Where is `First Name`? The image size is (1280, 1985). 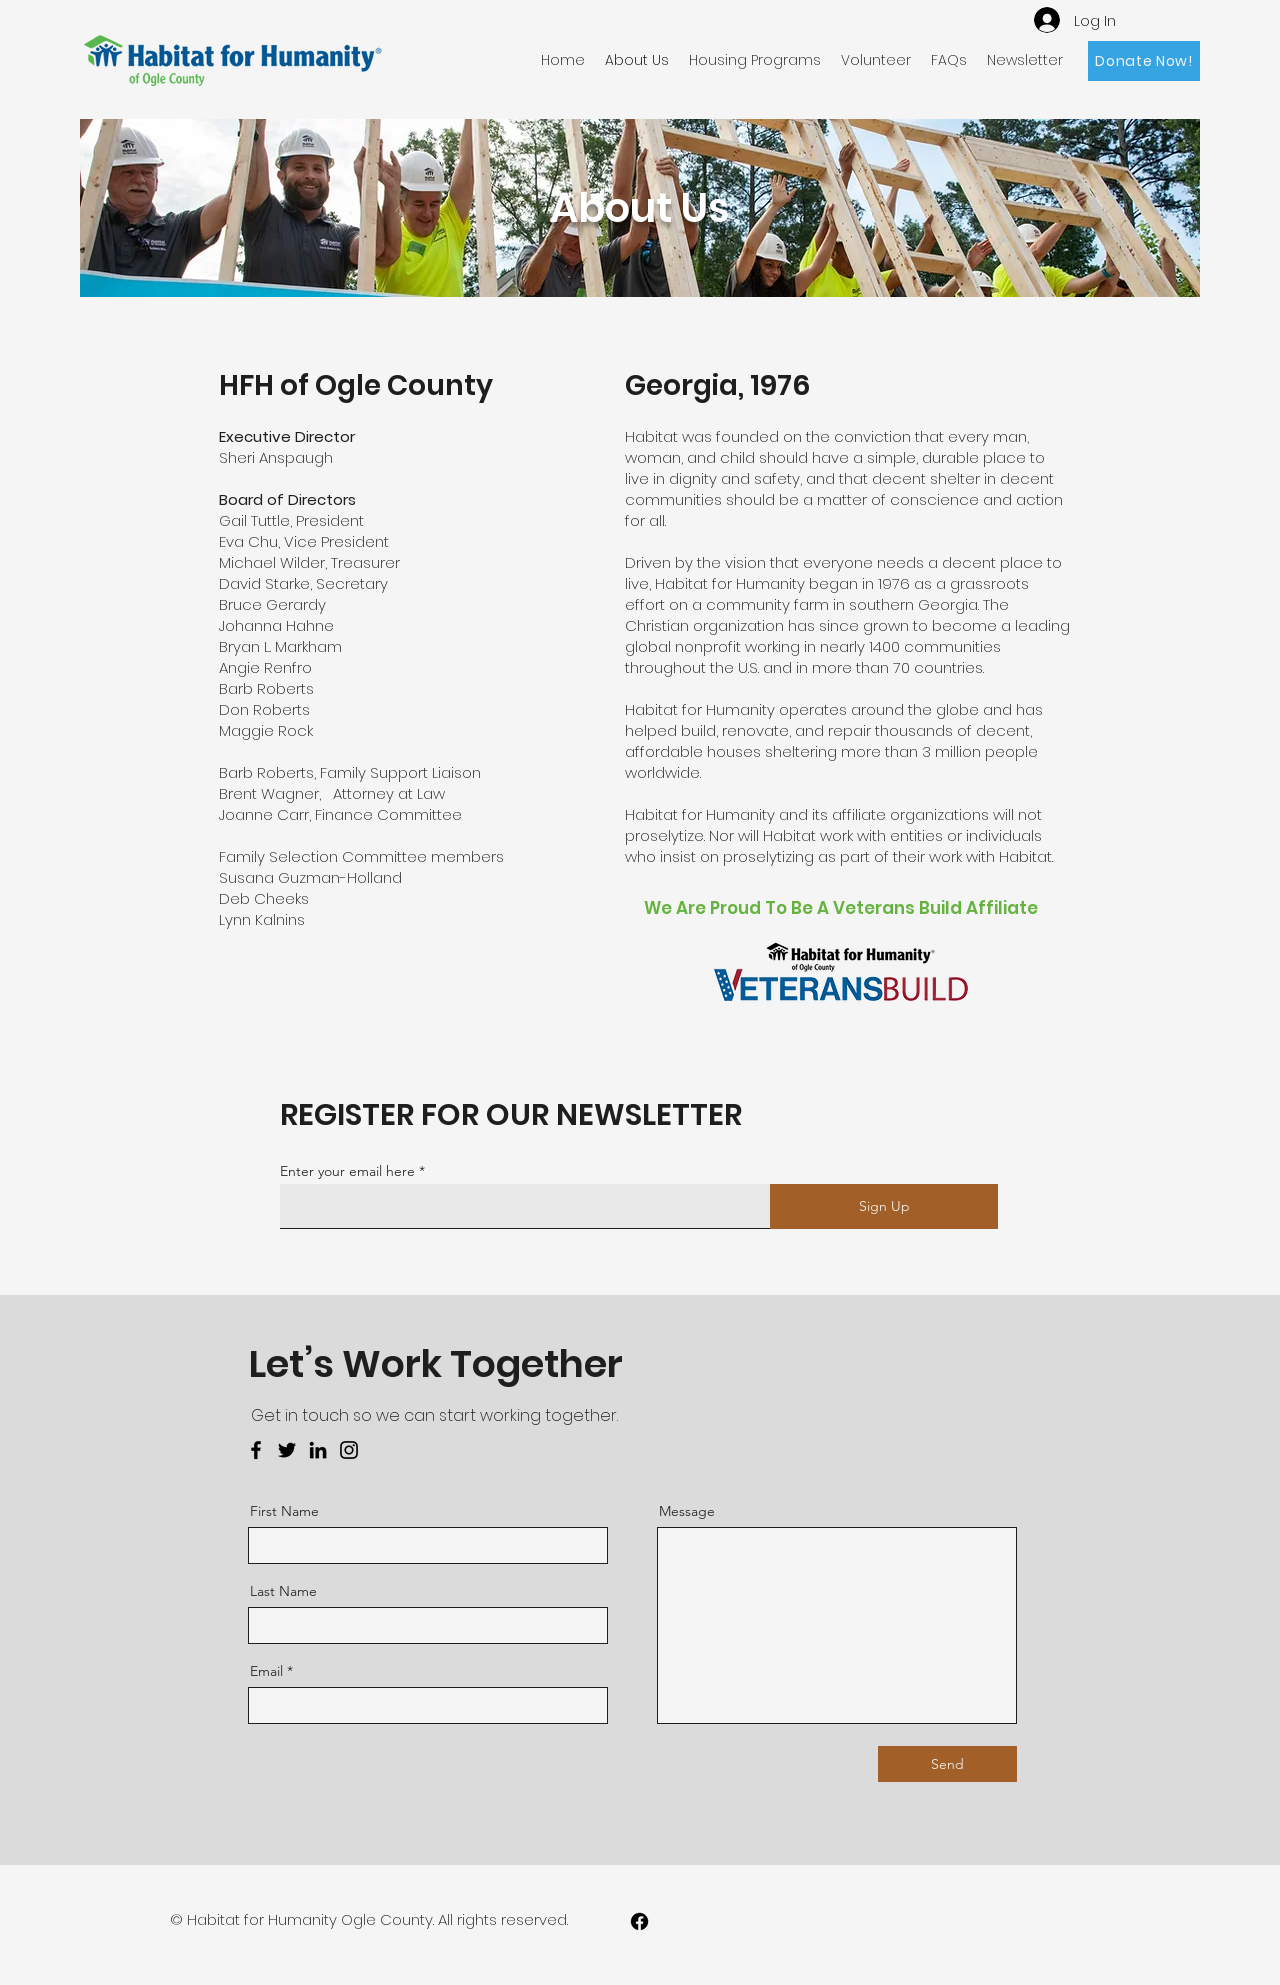
First Name is located at coordinates (284, 1511).